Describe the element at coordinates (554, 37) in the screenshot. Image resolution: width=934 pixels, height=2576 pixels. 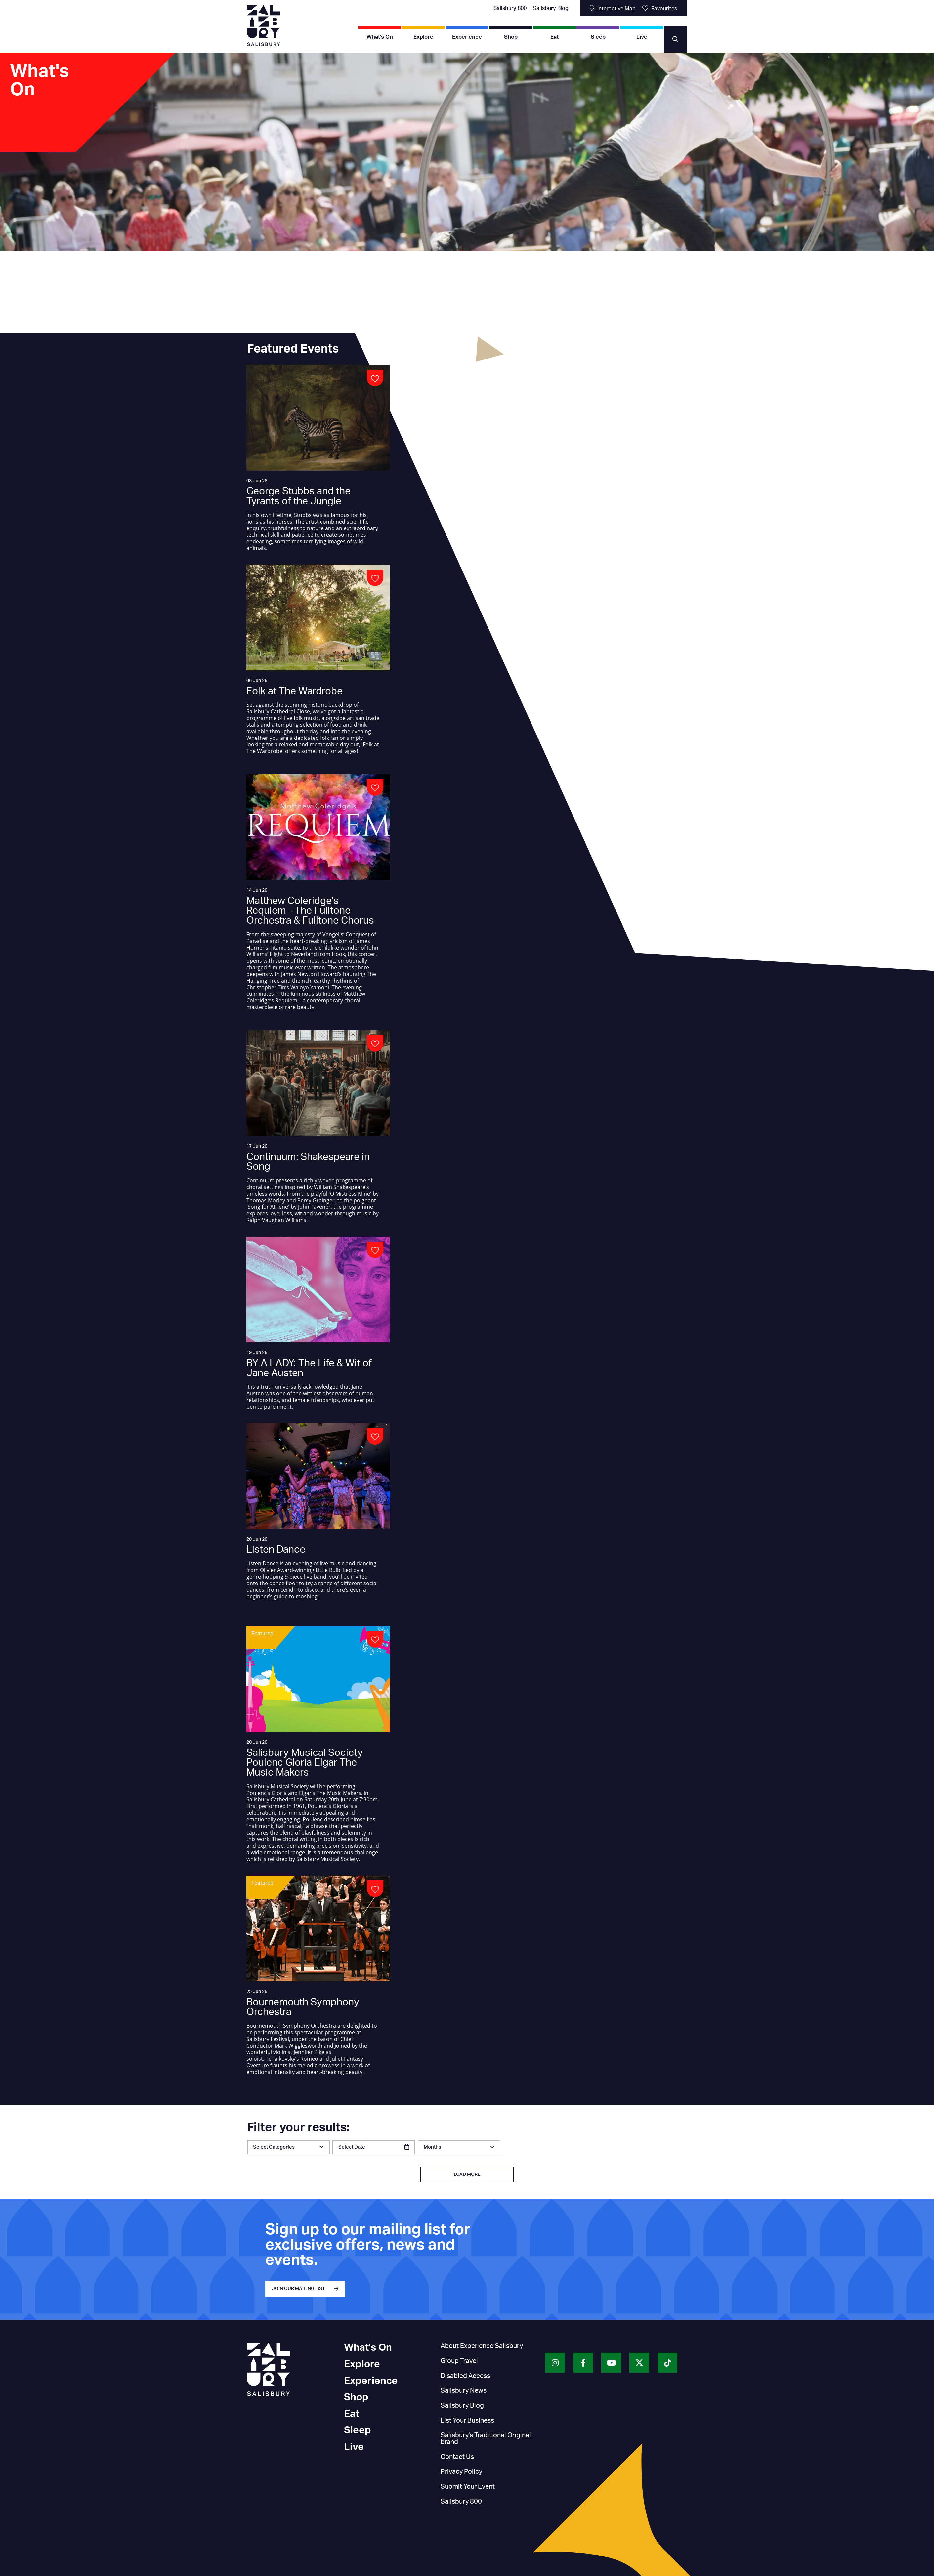
I see `Eat` at that location.